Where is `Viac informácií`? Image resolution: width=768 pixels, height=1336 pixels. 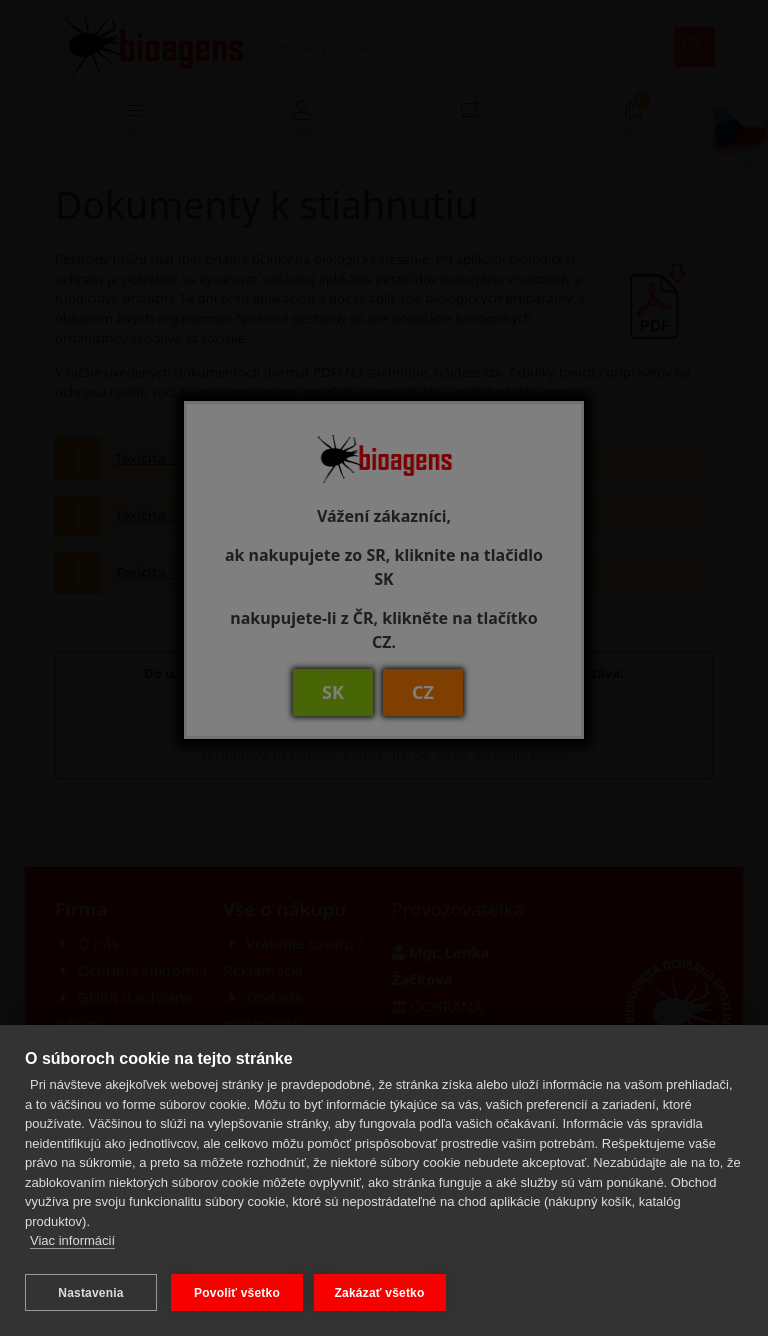 Viac informácií is located at coordinates (72, 1244).